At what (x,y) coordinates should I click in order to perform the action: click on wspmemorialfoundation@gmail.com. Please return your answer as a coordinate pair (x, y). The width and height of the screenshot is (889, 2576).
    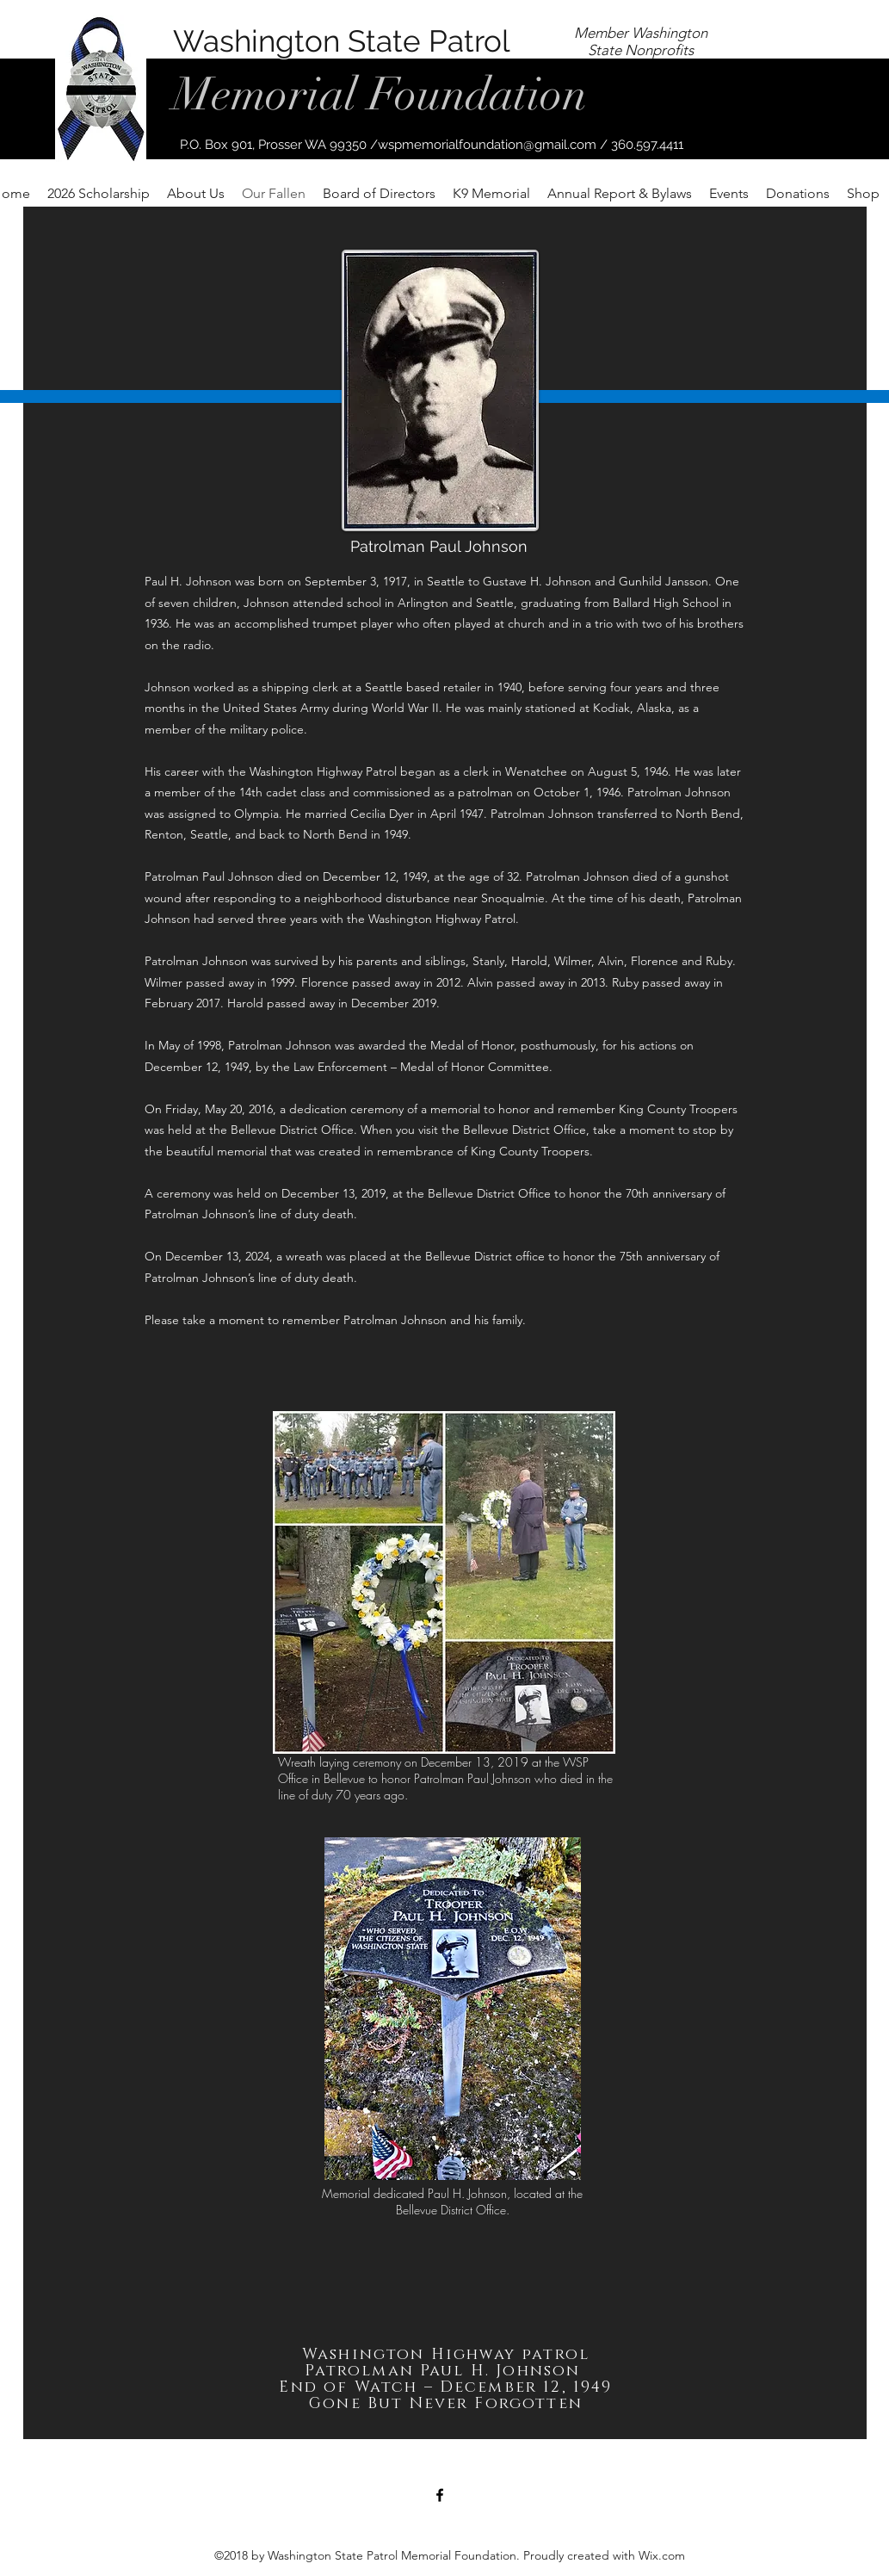
    Looking at the image, I should click on (487, 144).